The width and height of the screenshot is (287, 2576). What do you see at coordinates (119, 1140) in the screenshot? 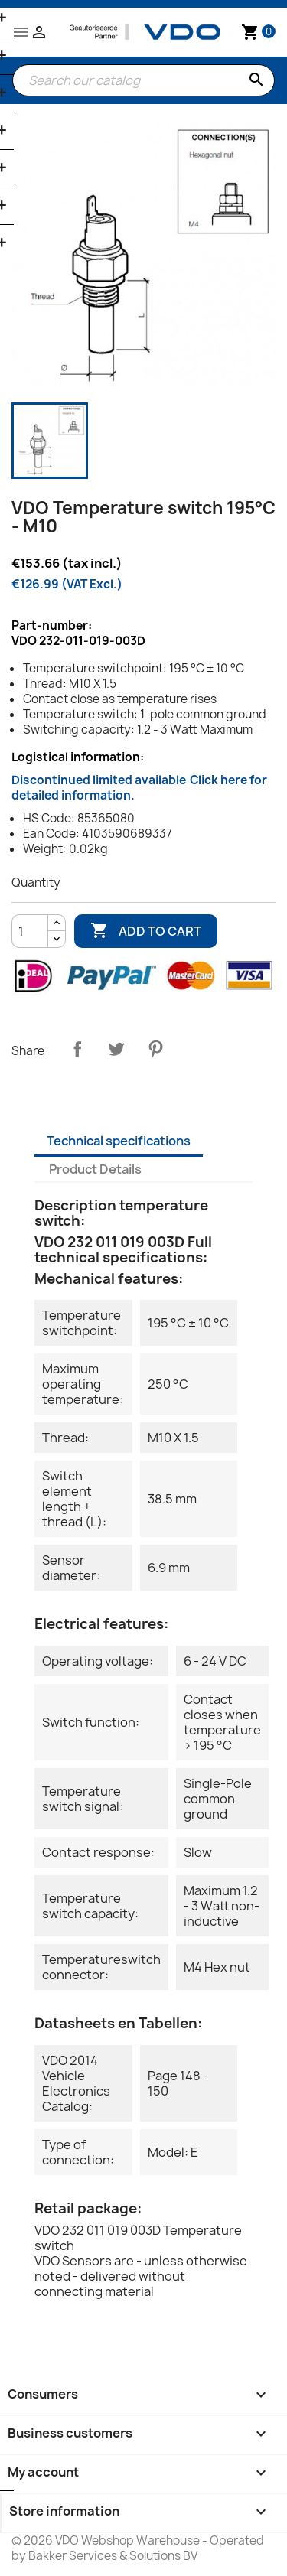
I see `Technical specifications [tab]` at bounding box center [119, 1140].